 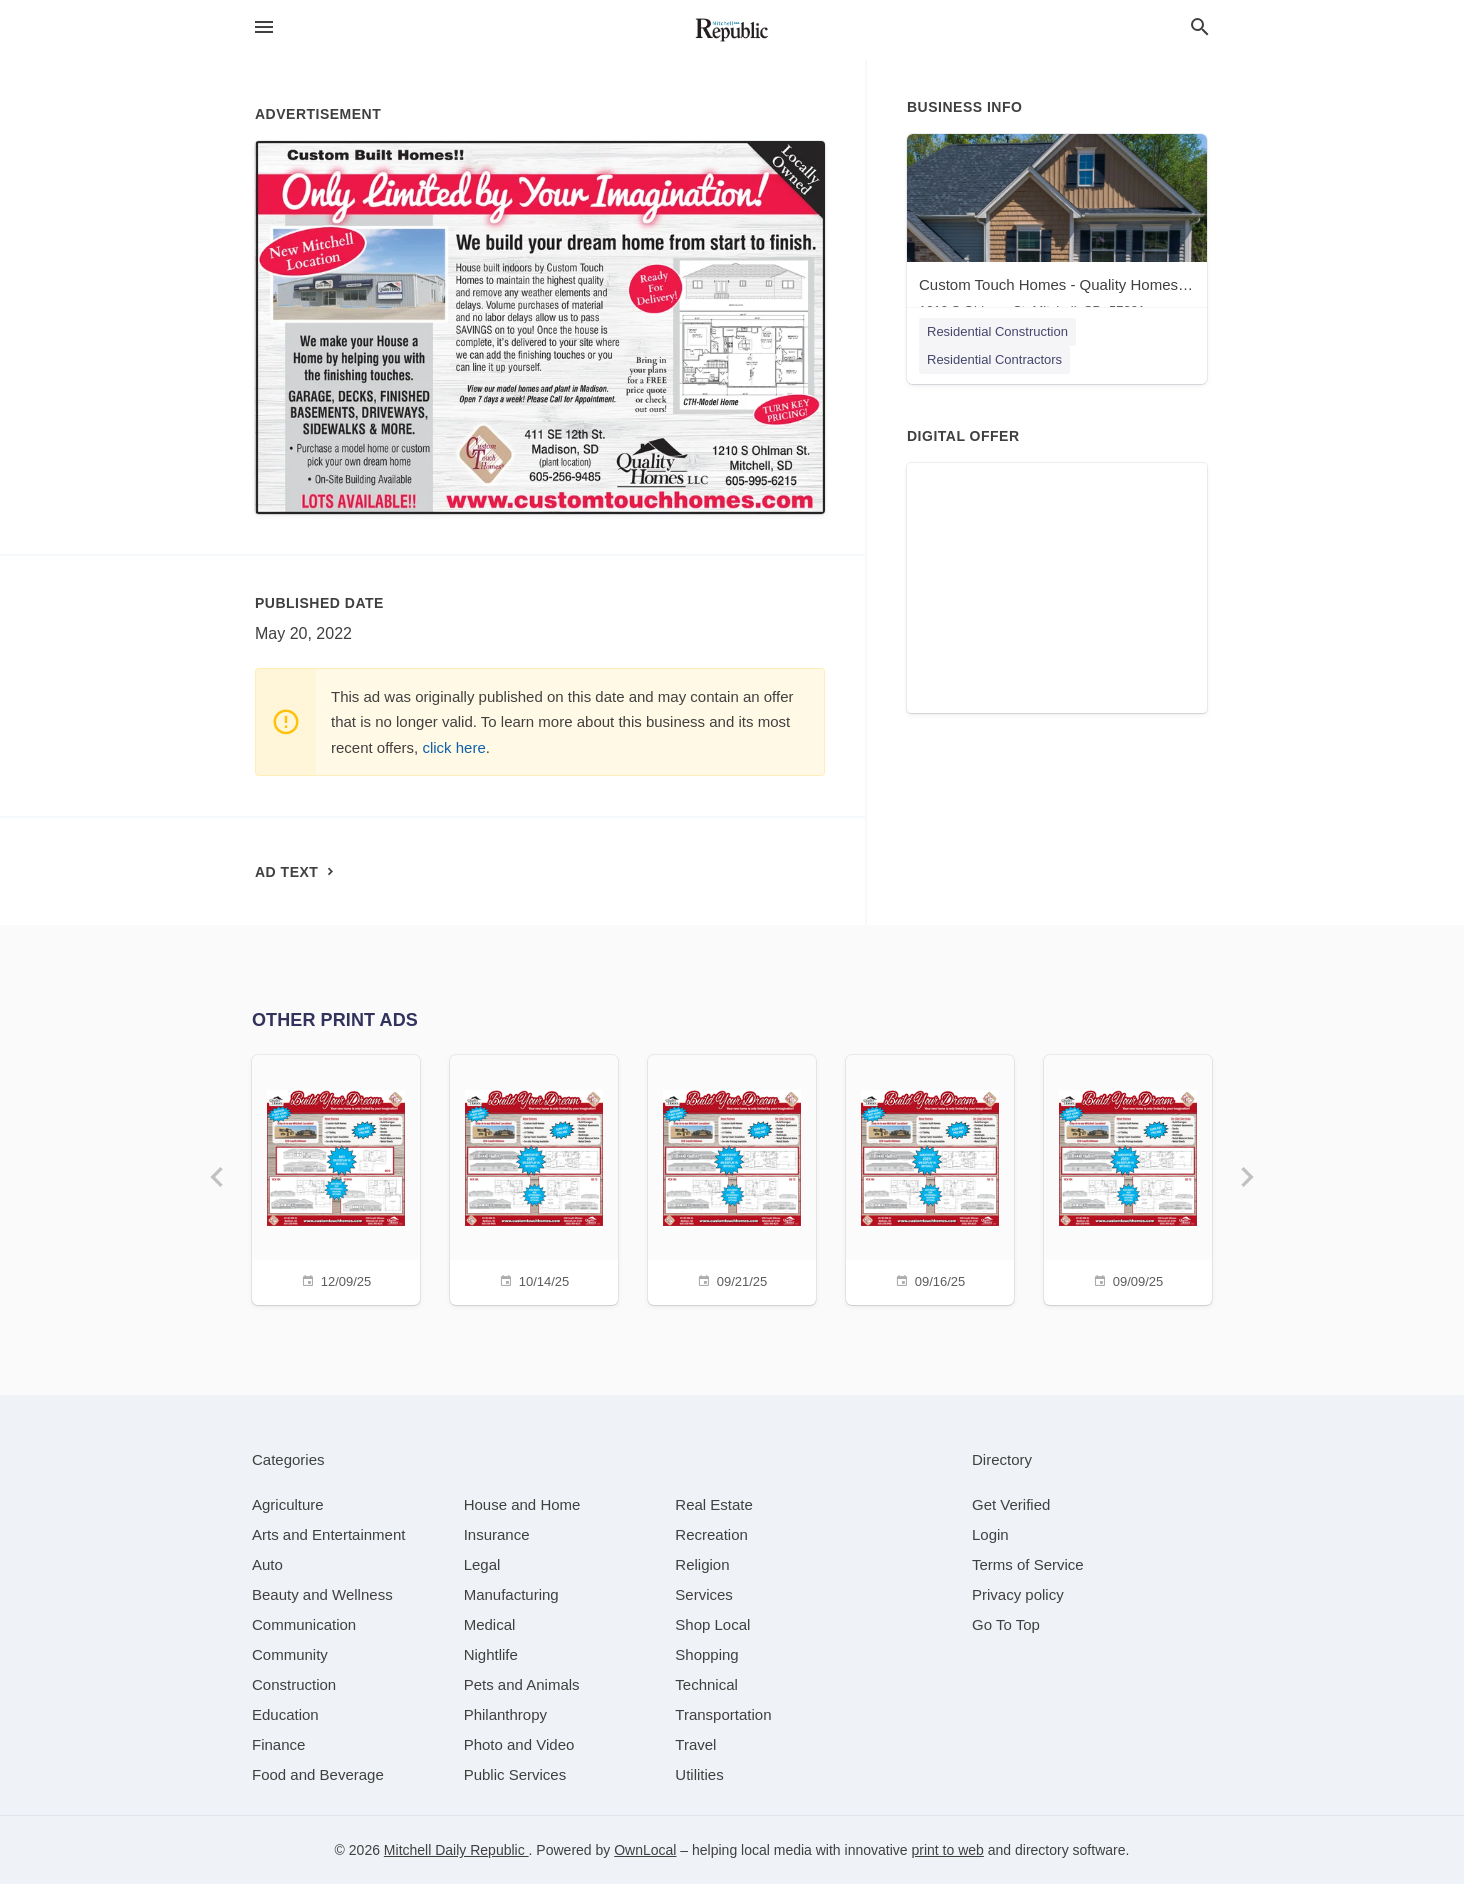 I want to click on [category Shopping], so click(x=706, y=1654).